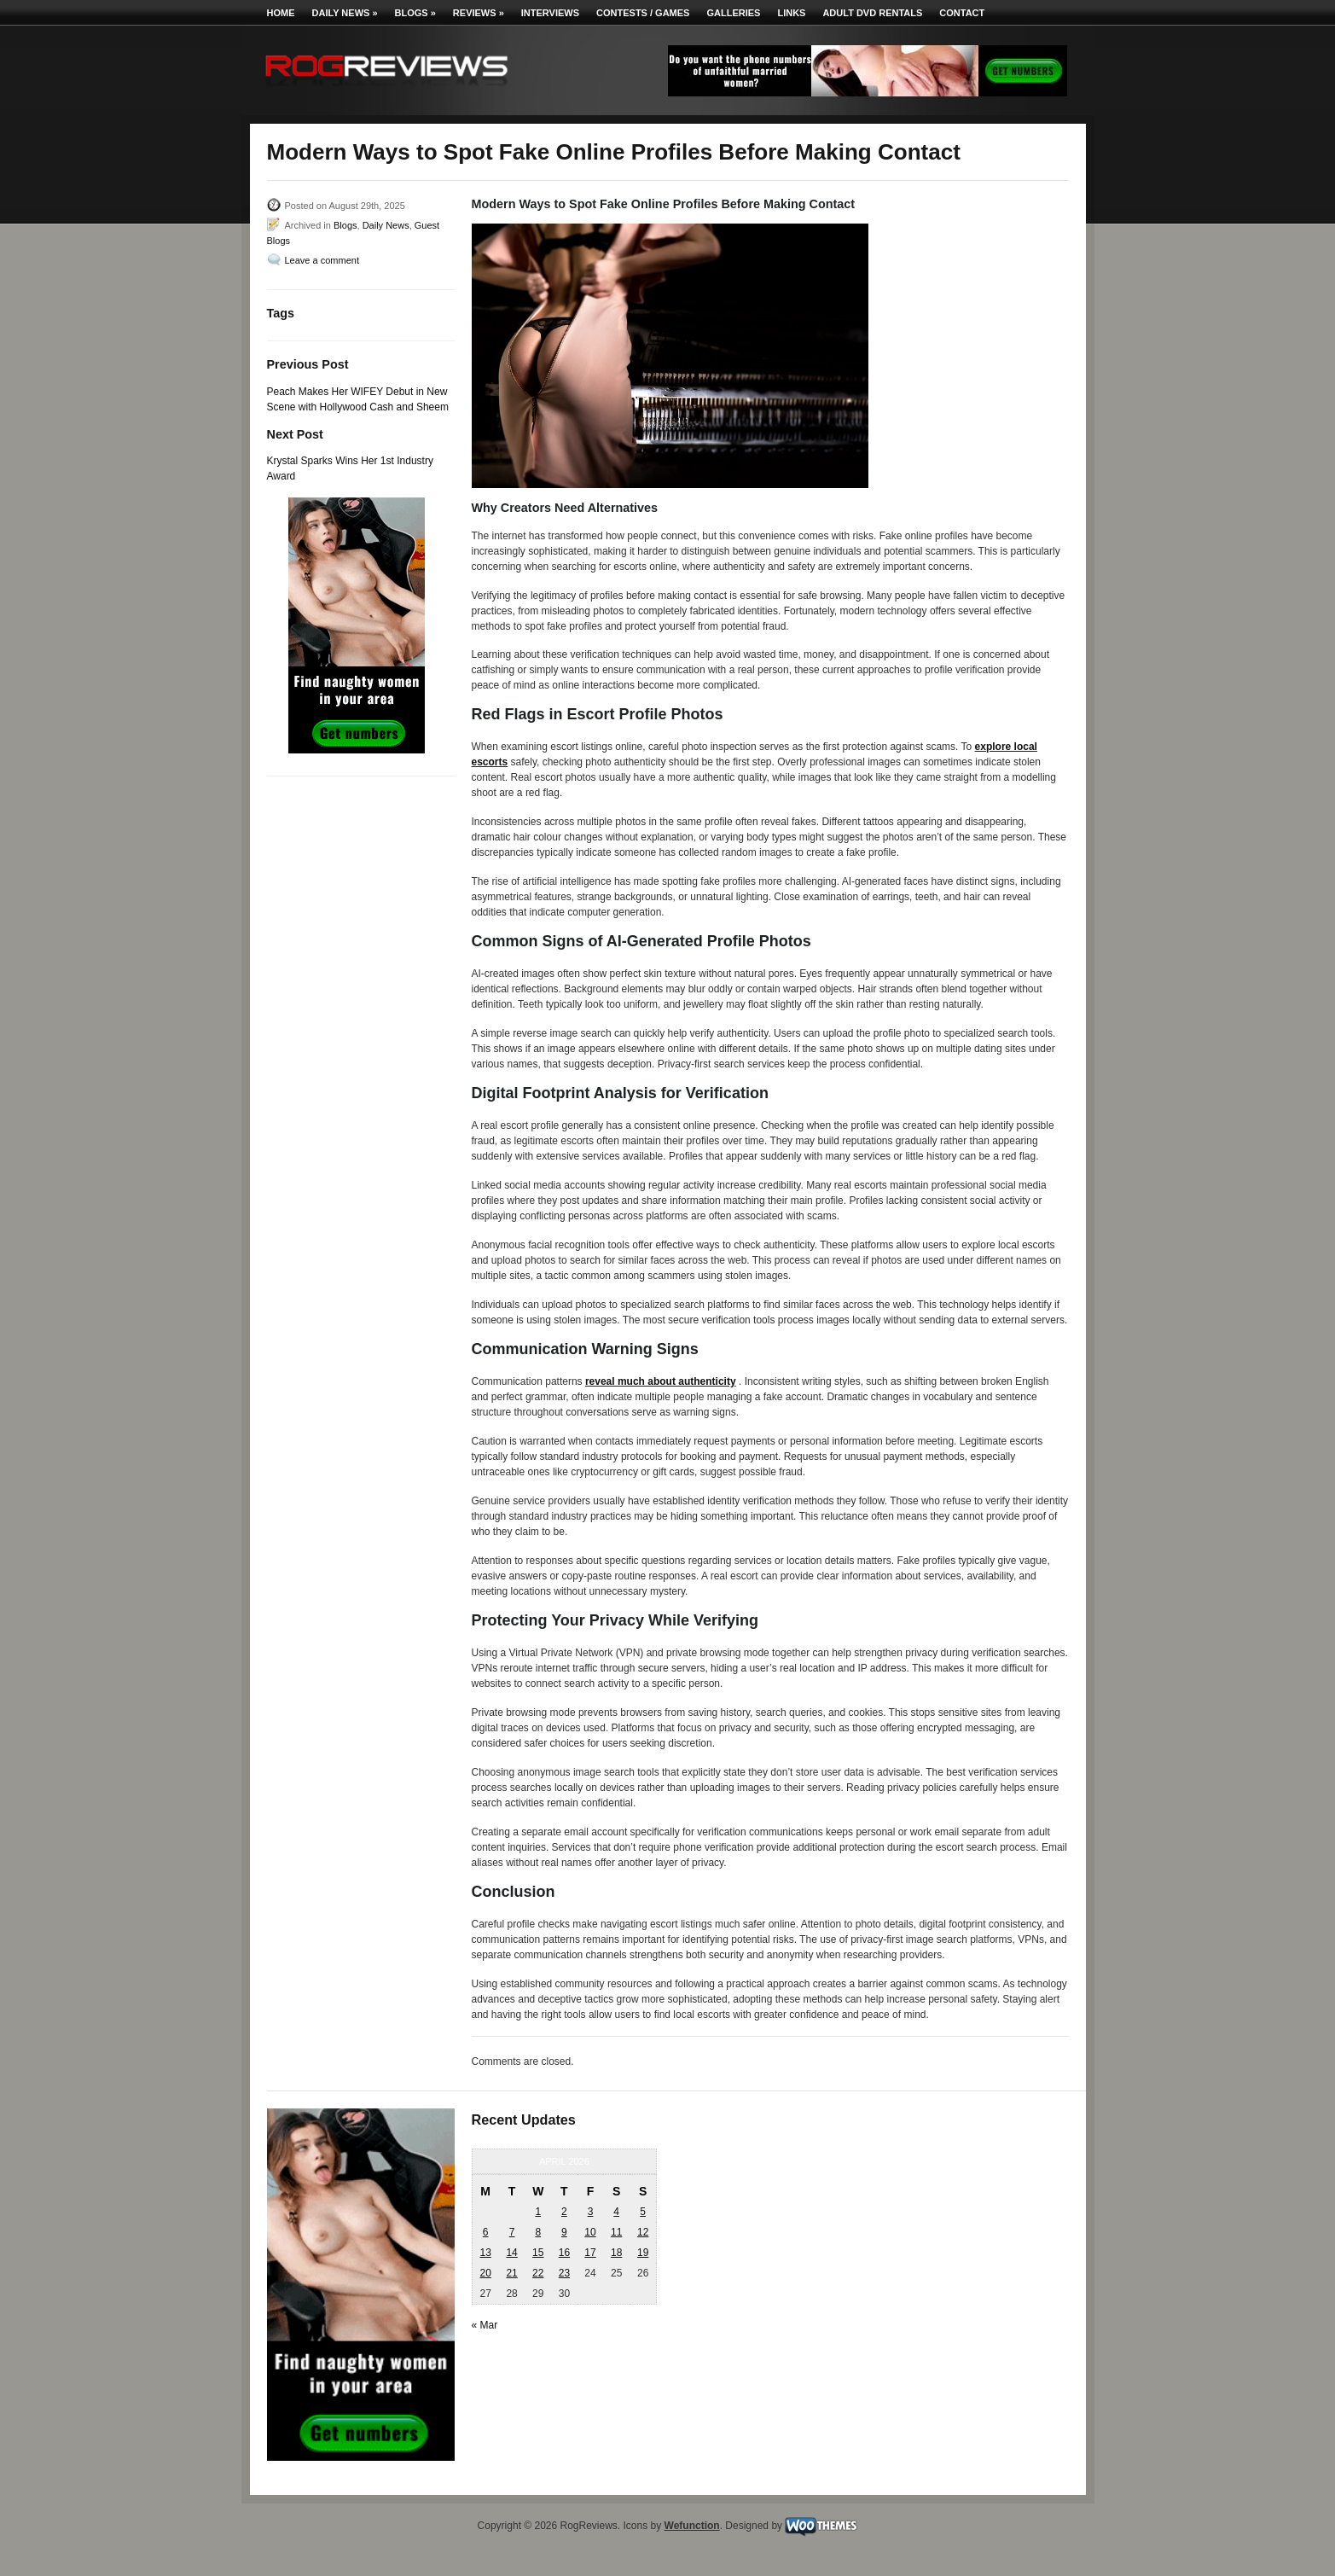 The image size is (1335, 2576). I want to click on Contests / Games, so click(642, 13).